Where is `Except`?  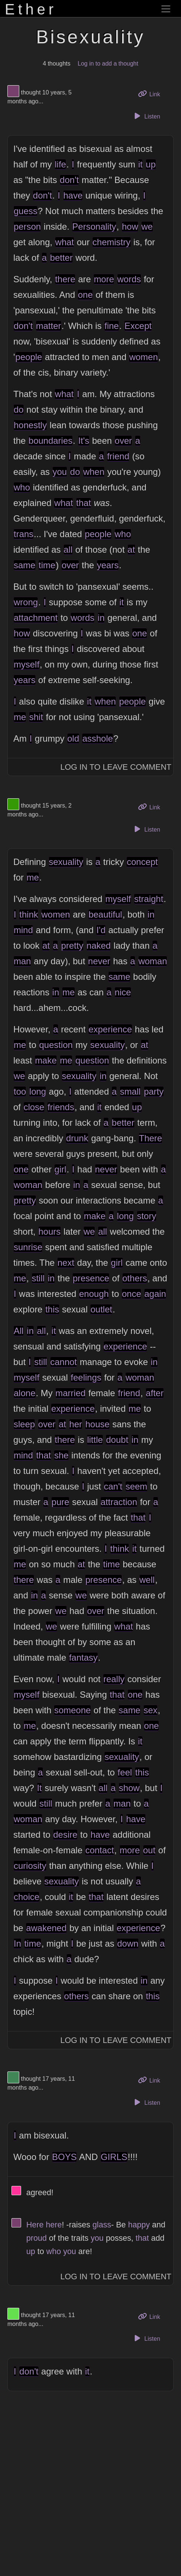 Except is located at coordinates (137, 326).